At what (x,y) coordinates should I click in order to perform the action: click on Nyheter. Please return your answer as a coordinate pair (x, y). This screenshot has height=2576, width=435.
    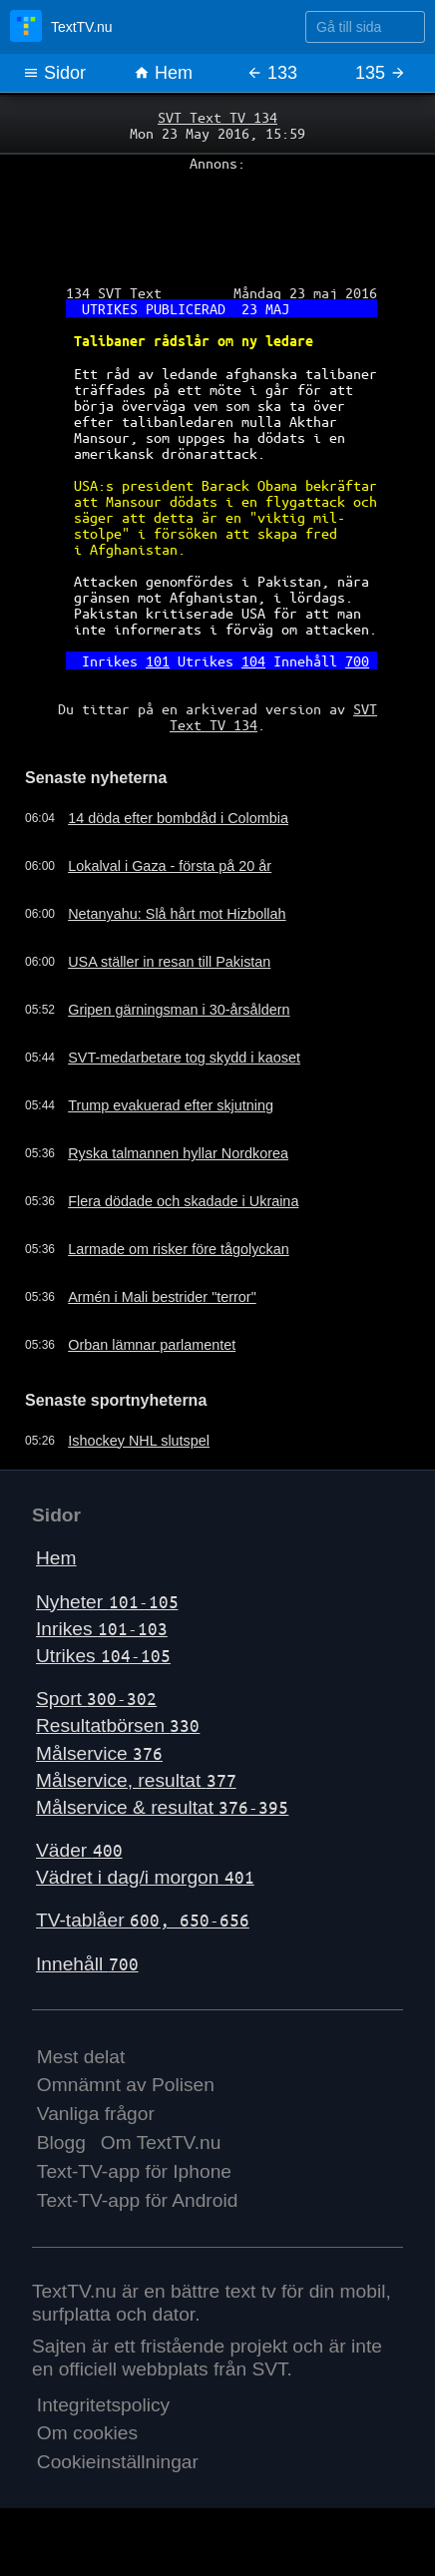
    Looking at the image, I should click on (107, 1601).